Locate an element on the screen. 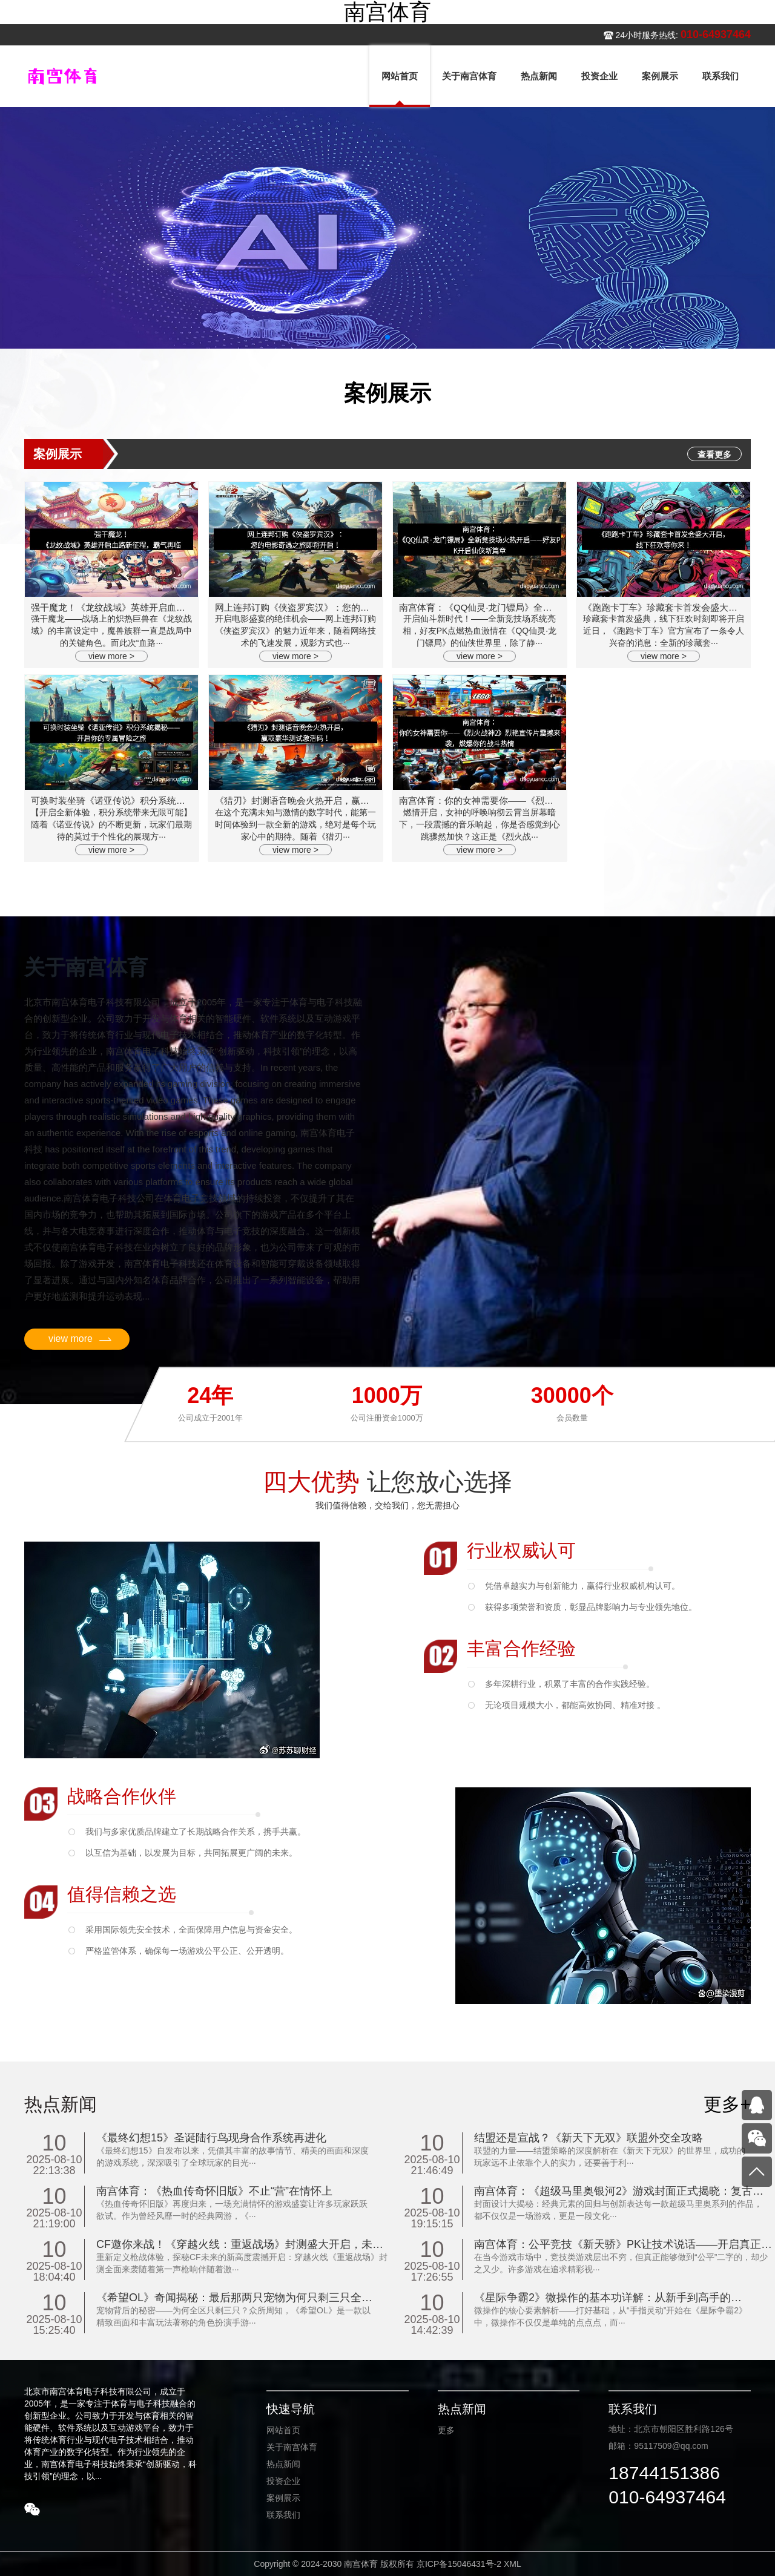 This screenshot has height=2576, width=775. 关于南宫体育 is located at coordinates (291, 2447).